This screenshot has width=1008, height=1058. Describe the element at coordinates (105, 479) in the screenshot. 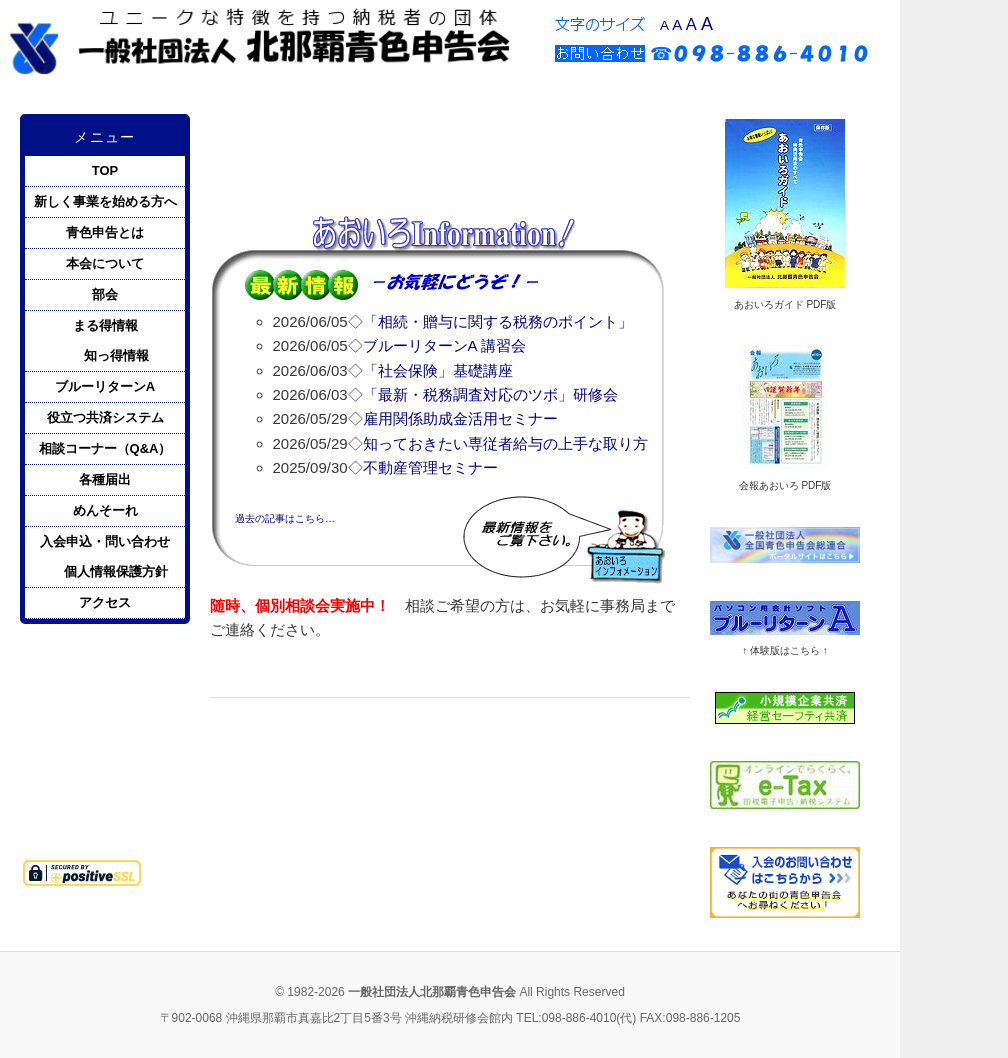

I see `各種届出` at that location.